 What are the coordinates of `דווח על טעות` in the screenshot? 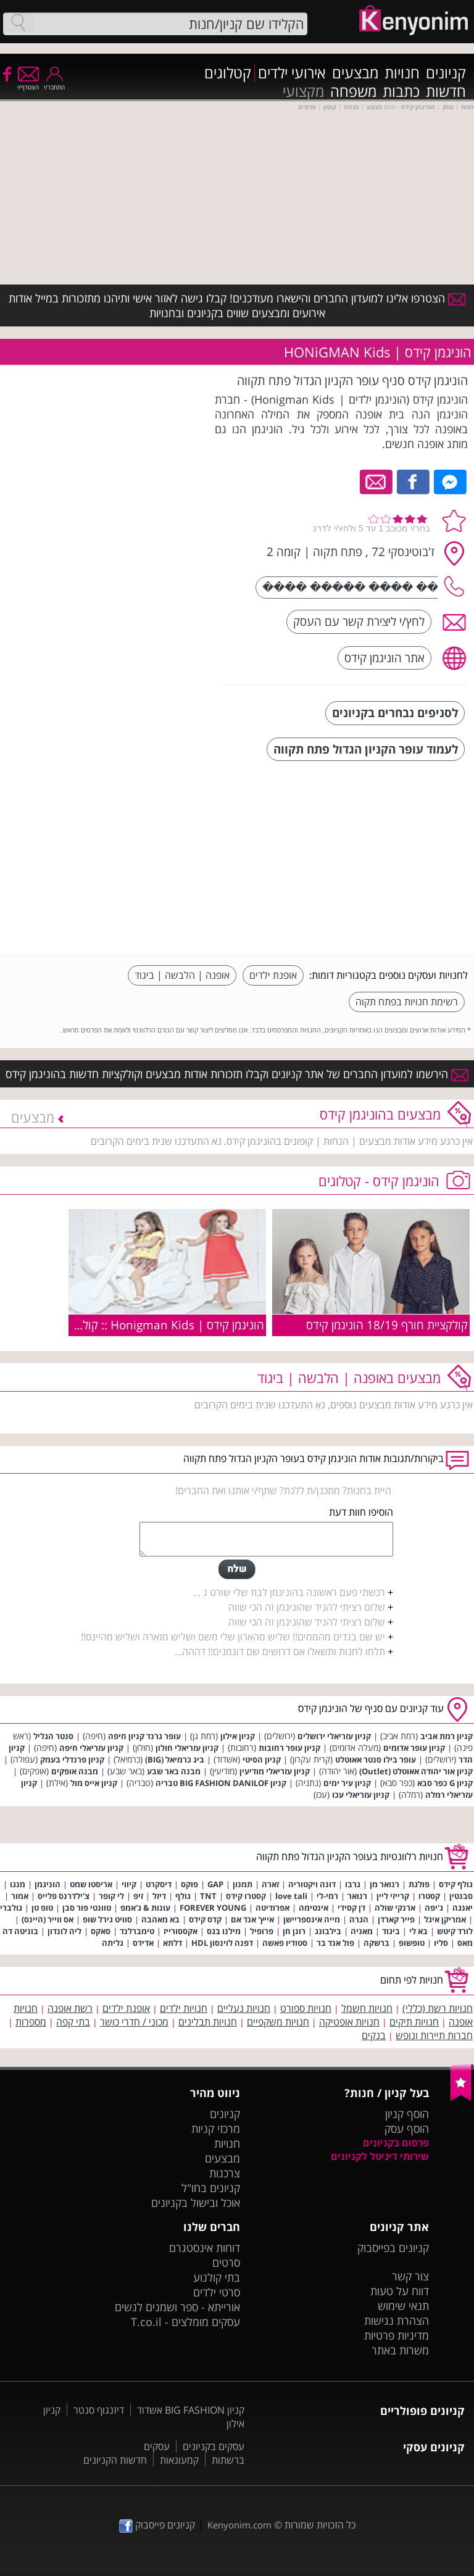 It's located at (399, 2290).